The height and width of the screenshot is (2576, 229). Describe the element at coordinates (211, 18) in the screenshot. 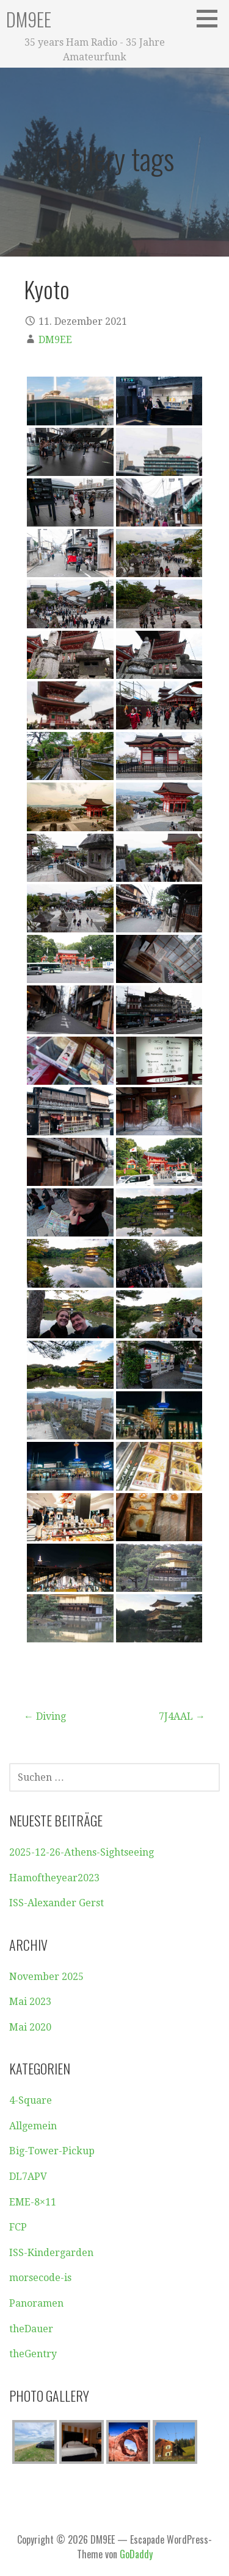

I see `[button]` at that location.